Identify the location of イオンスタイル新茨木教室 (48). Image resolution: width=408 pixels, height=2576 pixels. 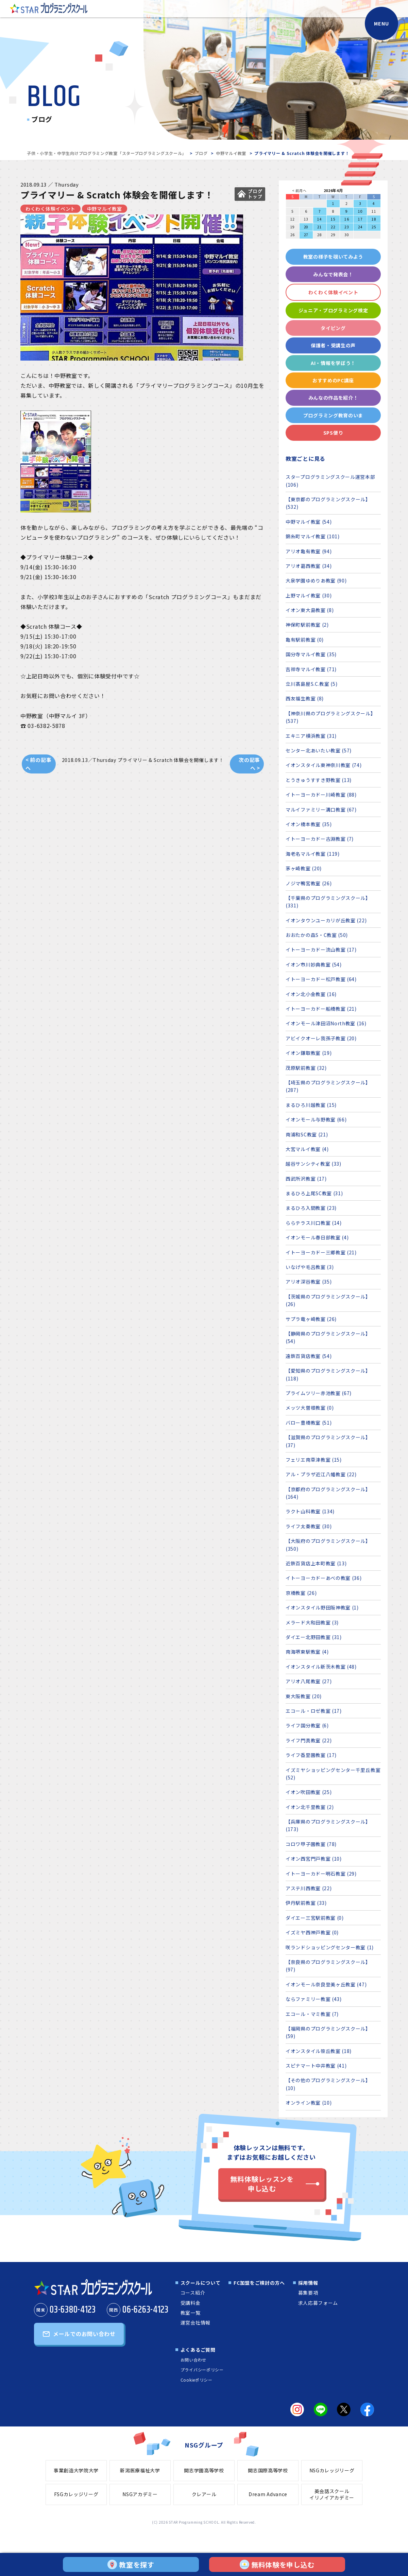
(321, 1666).